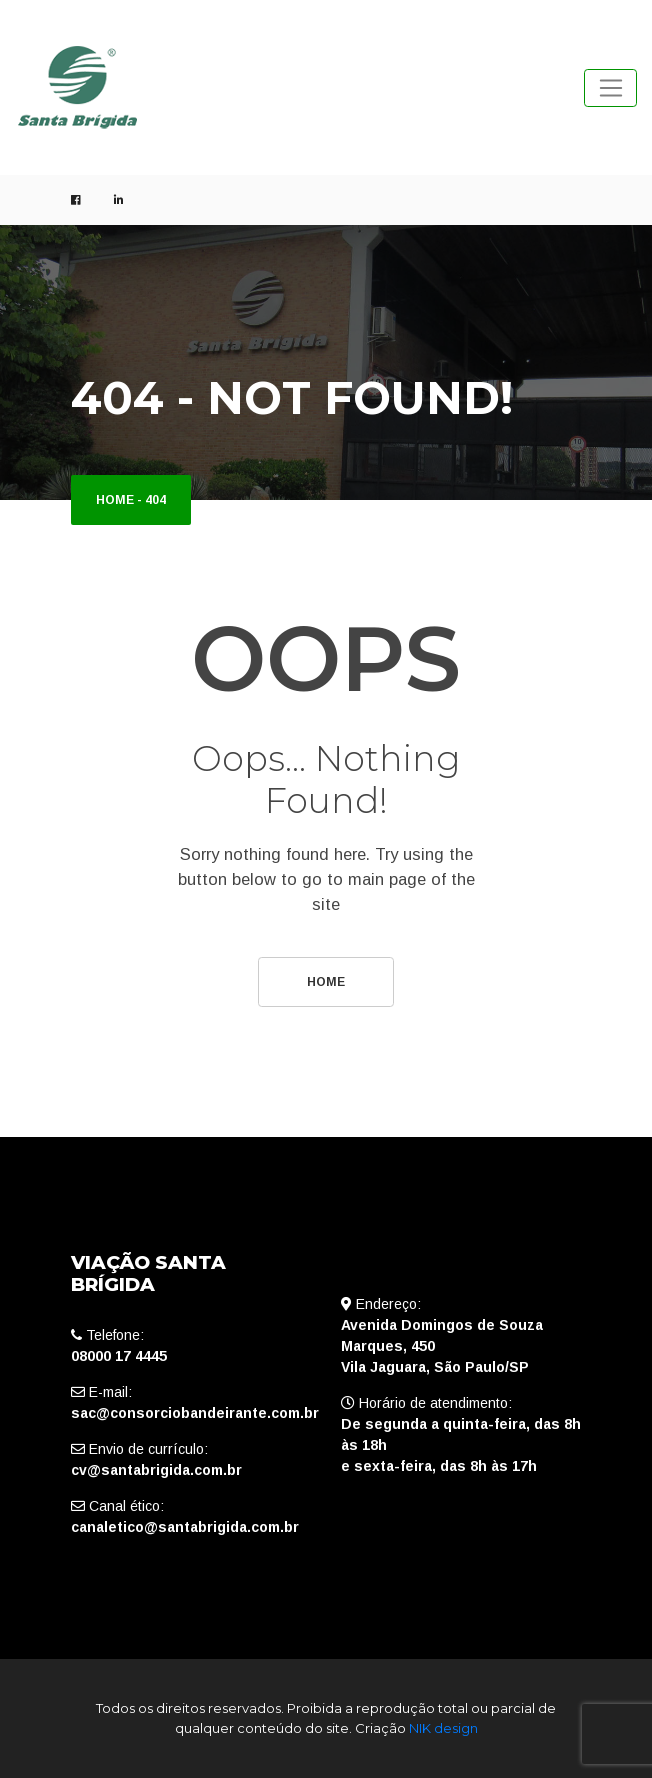 The height and width of the screenshot is (1778, 652). Describe the element at coordinates (115, 500) in the screenshot. I see `Home` at that location.